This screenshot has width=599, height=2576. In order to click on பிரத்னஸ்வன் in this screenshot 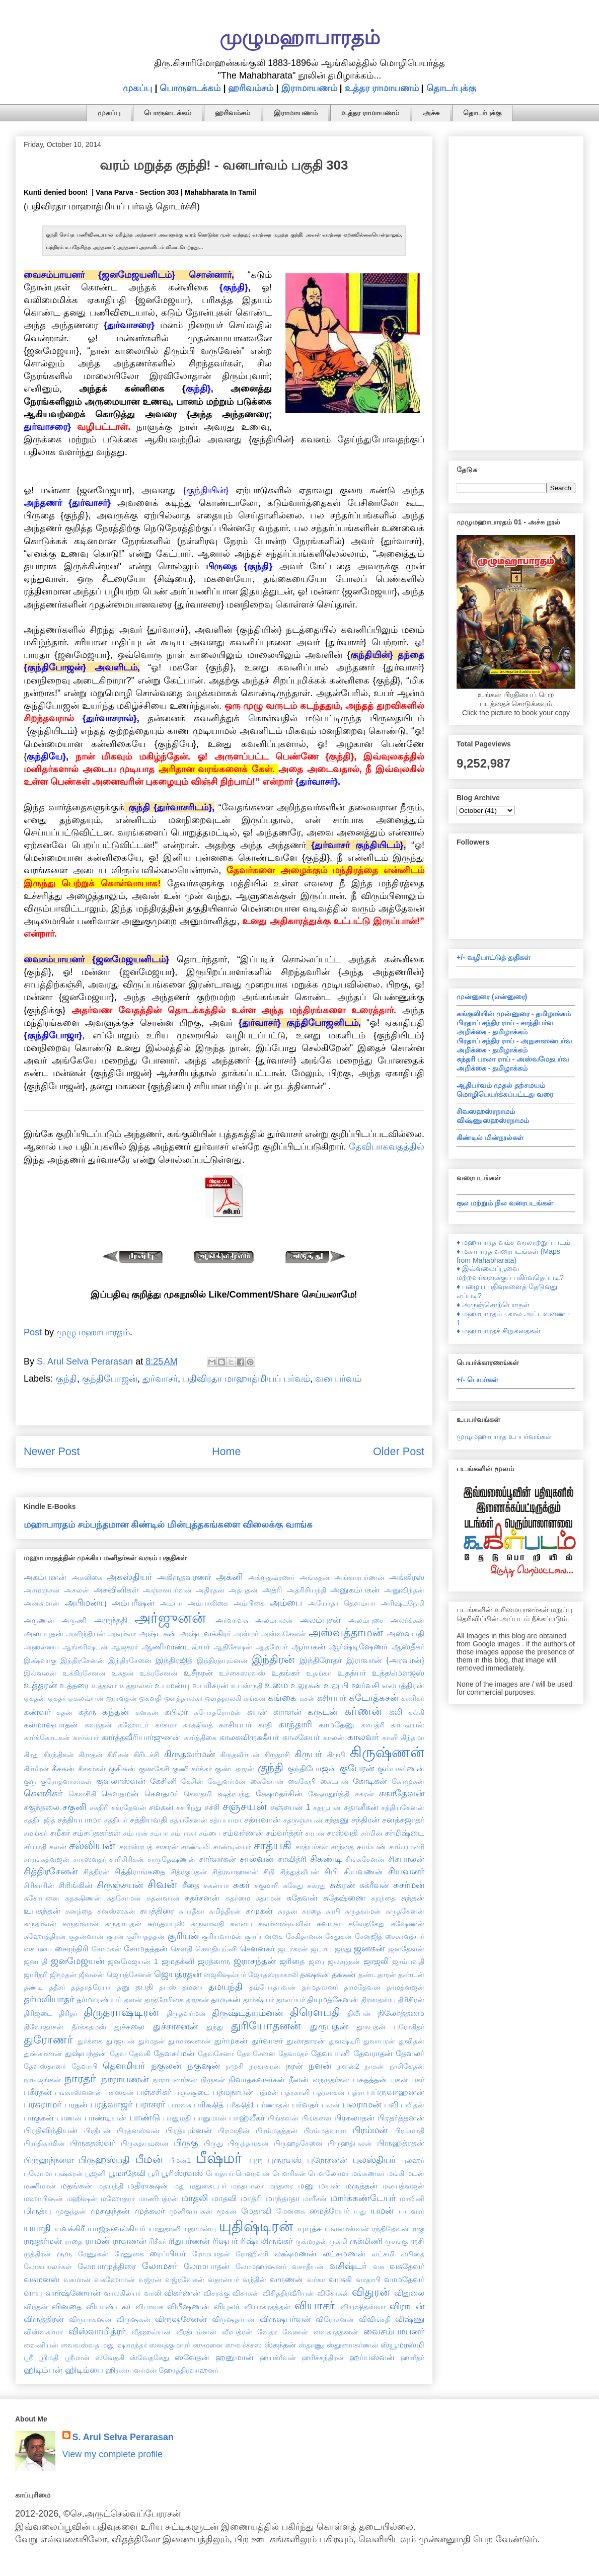, I will do `click(138, 2131)`.